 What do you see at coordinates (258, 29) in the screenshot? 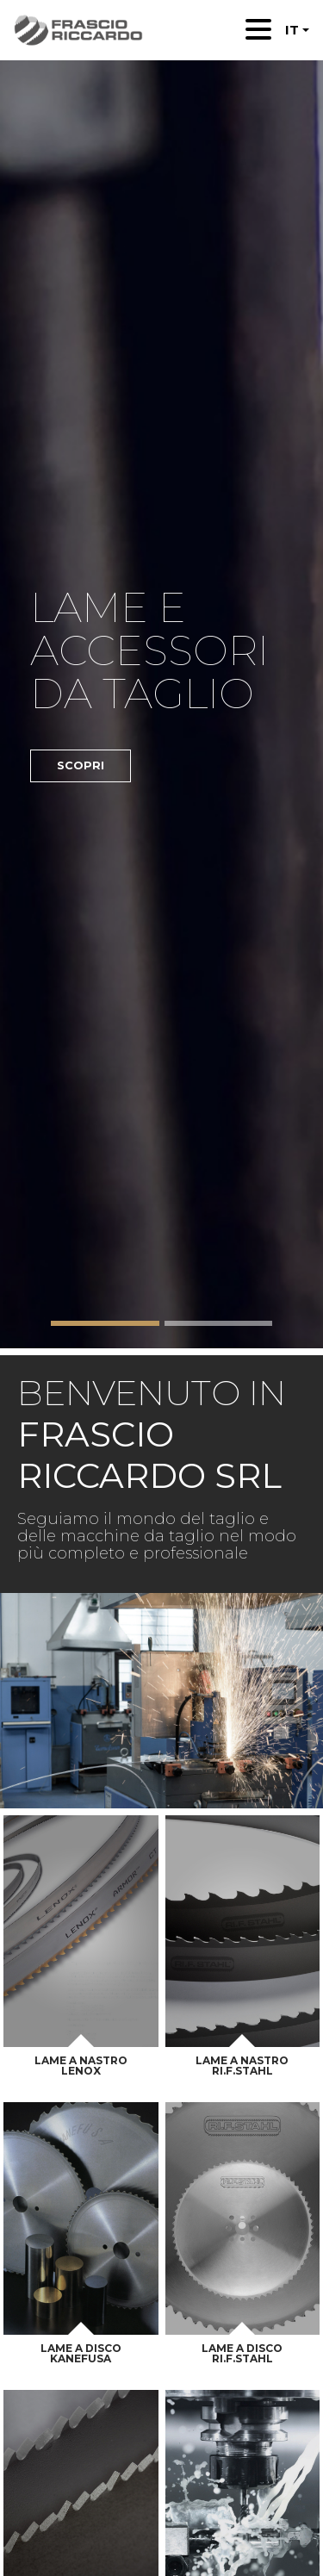
I see `[Toggle navigation]` at bounding box center [258, 29].